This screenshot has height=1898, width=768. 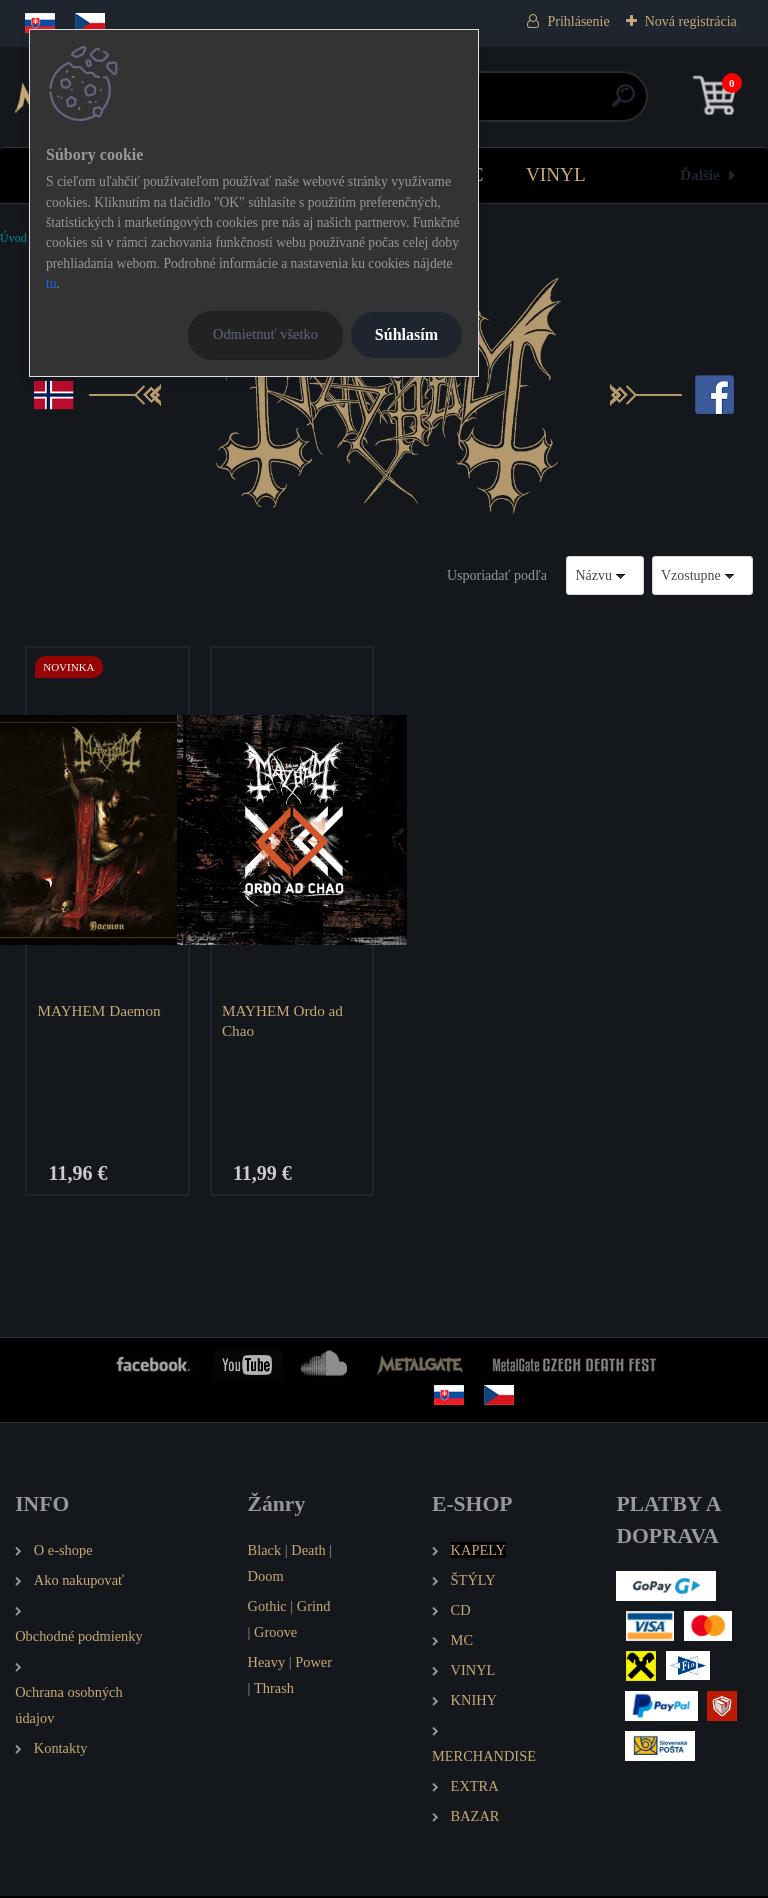 I want to click on Ďalšie, so click(x=700, y=174).